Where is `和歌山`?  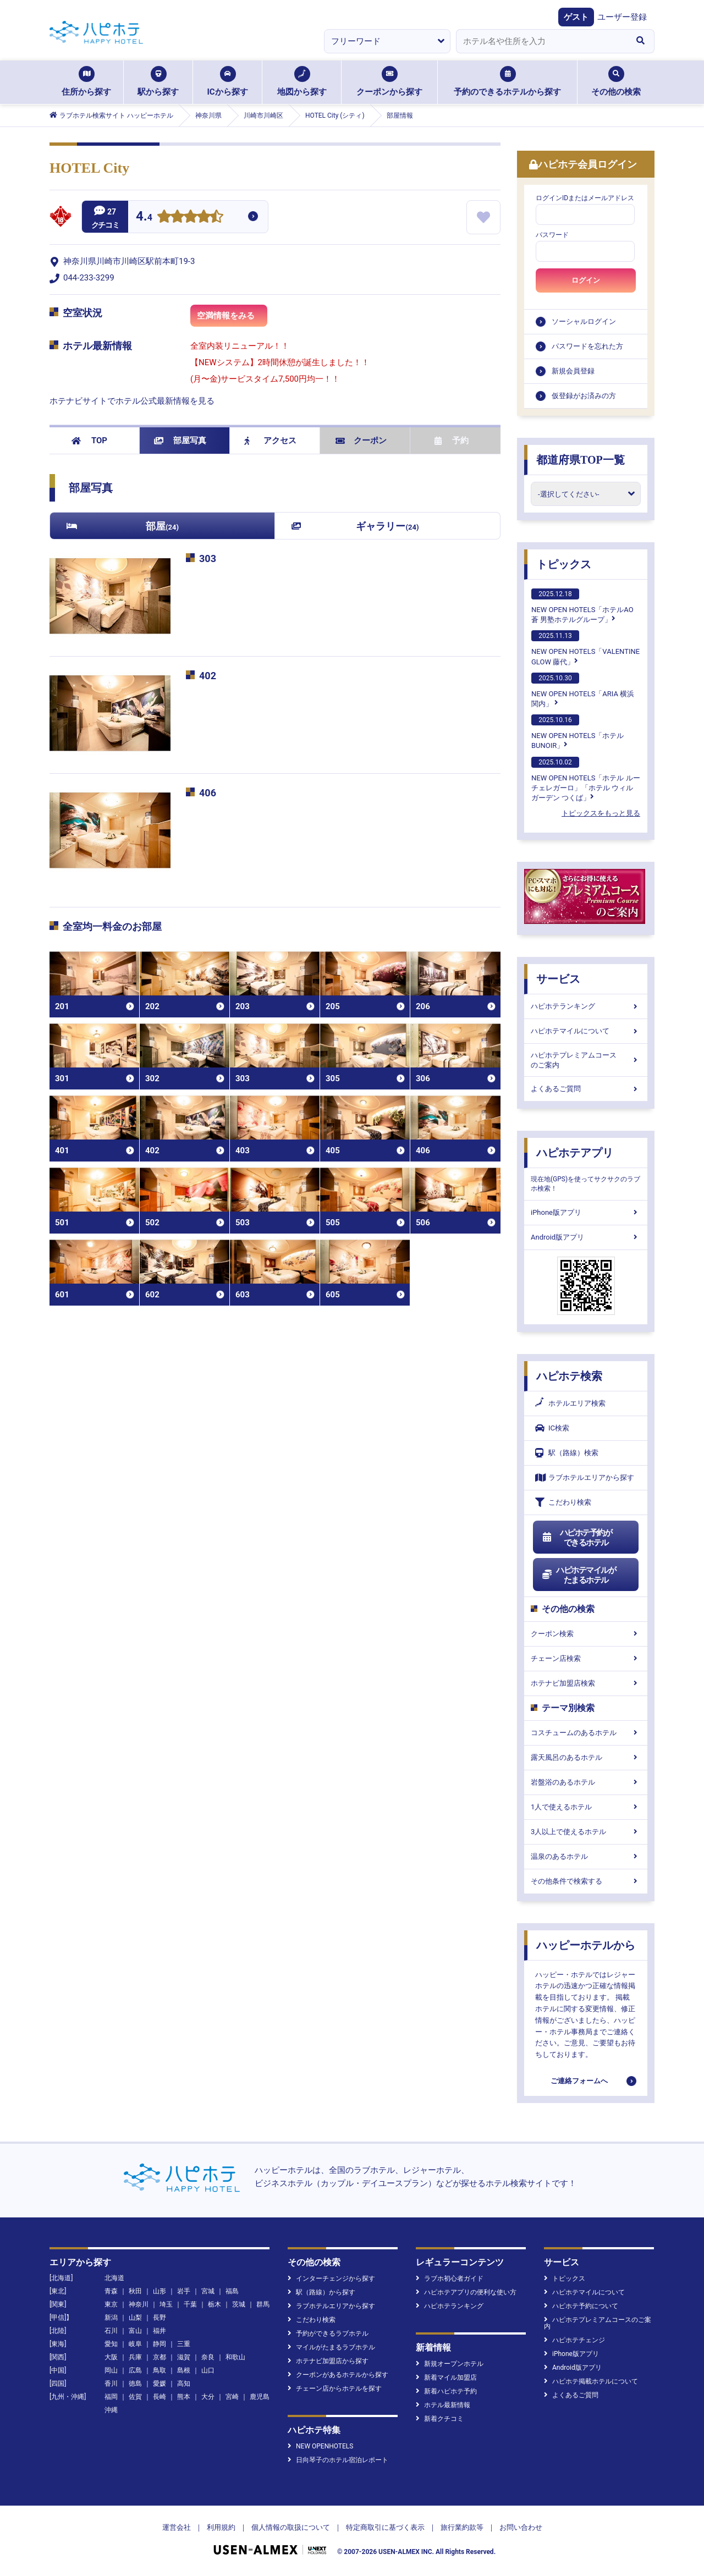 和歌山 is located at coordinates (235, 2357).